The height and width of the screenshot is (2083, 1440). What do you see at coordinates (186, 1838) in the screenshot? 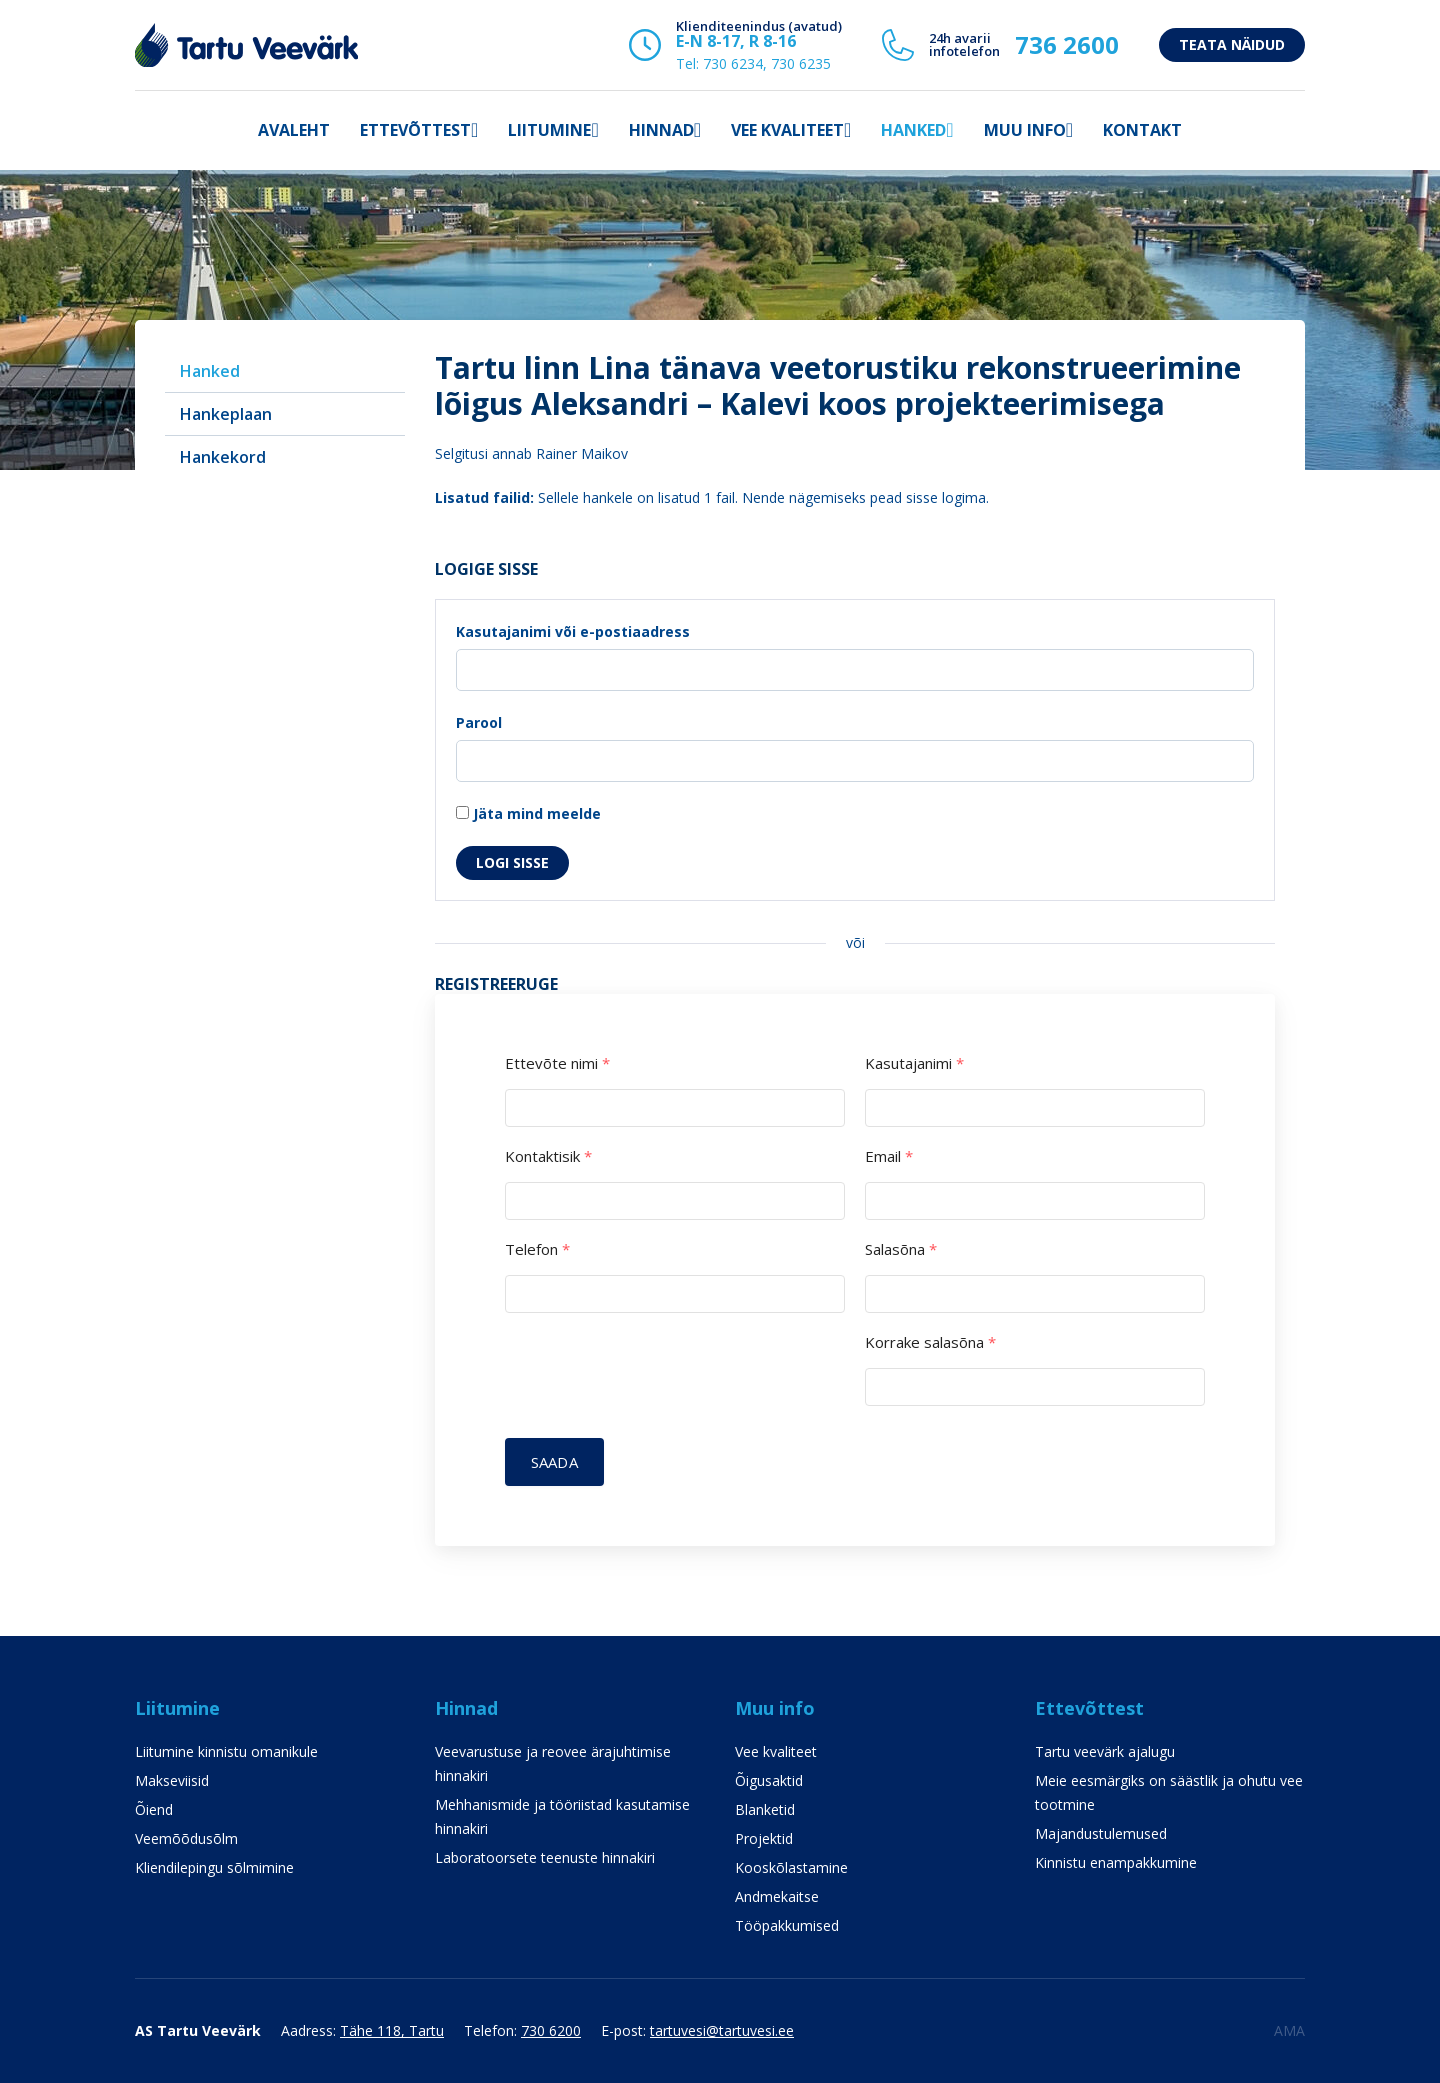
I see `Veemõõdusõlm` at bounding box center [186, 1838].